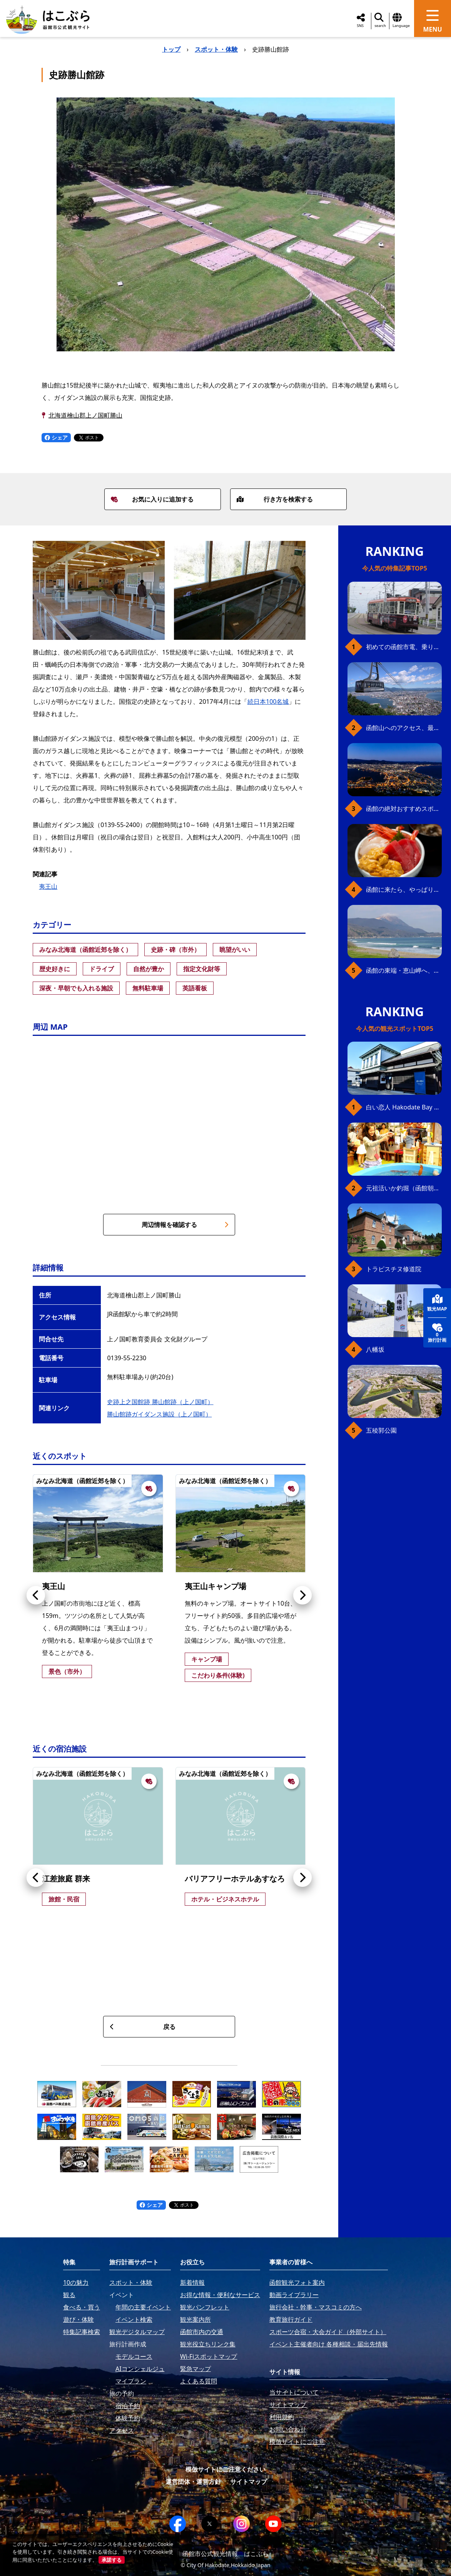 Image resolution: width=451 pixels, height=2576 pixels. I want to click on 戻る, so click(142, 2026).